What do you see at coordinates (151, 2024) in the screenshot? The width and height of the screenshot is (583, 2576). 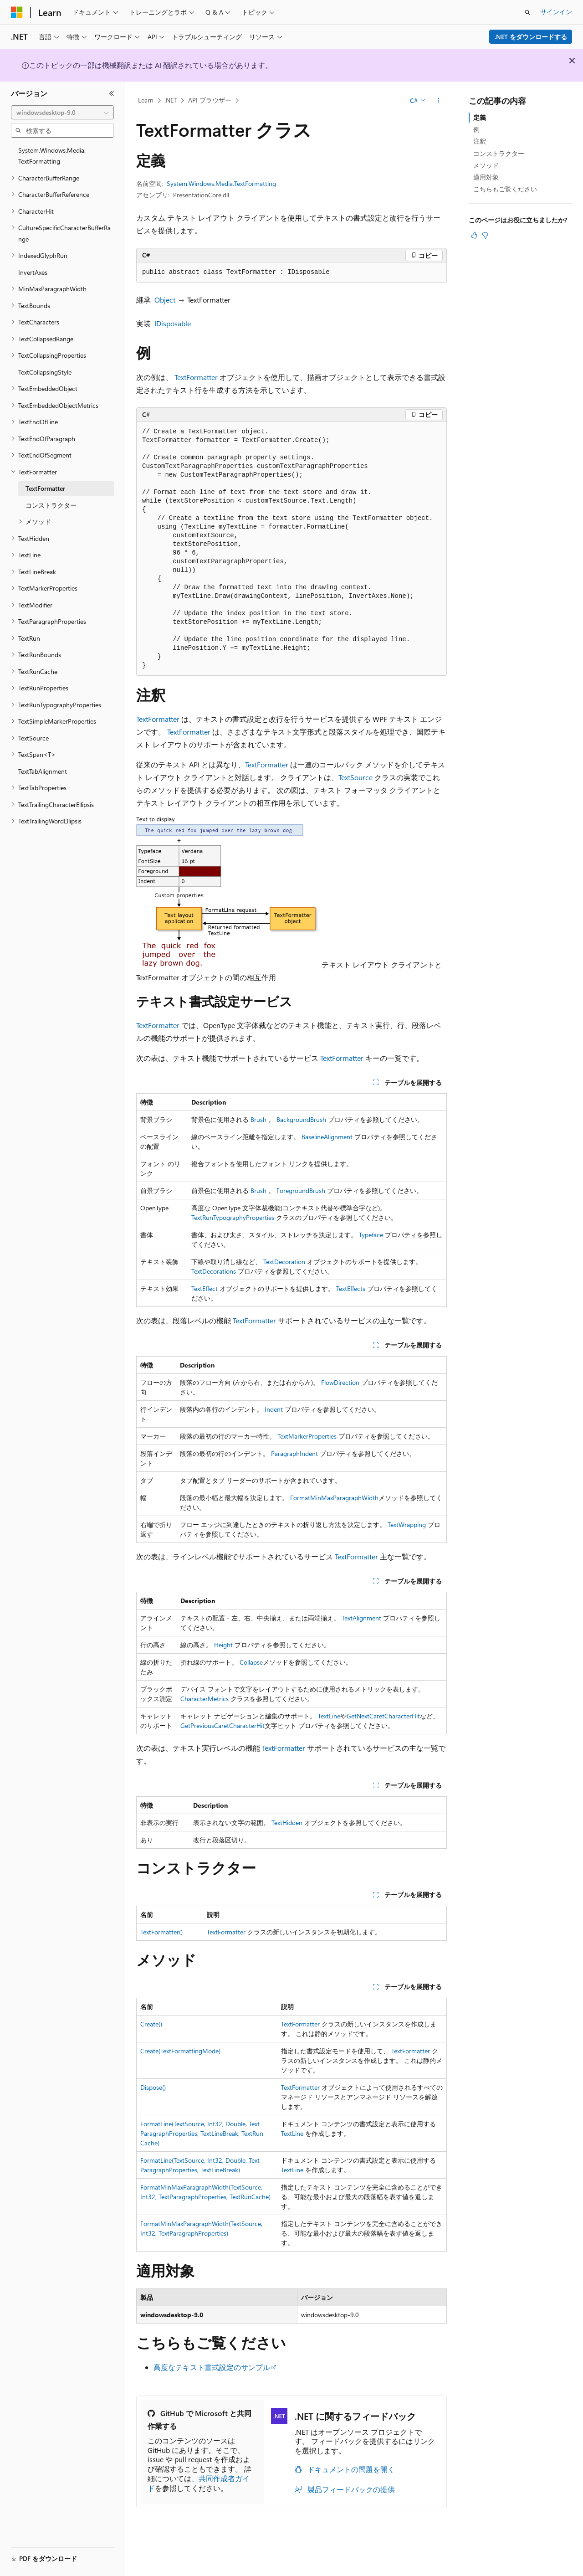 I see `Create()` at bounding box center [151, 2024].